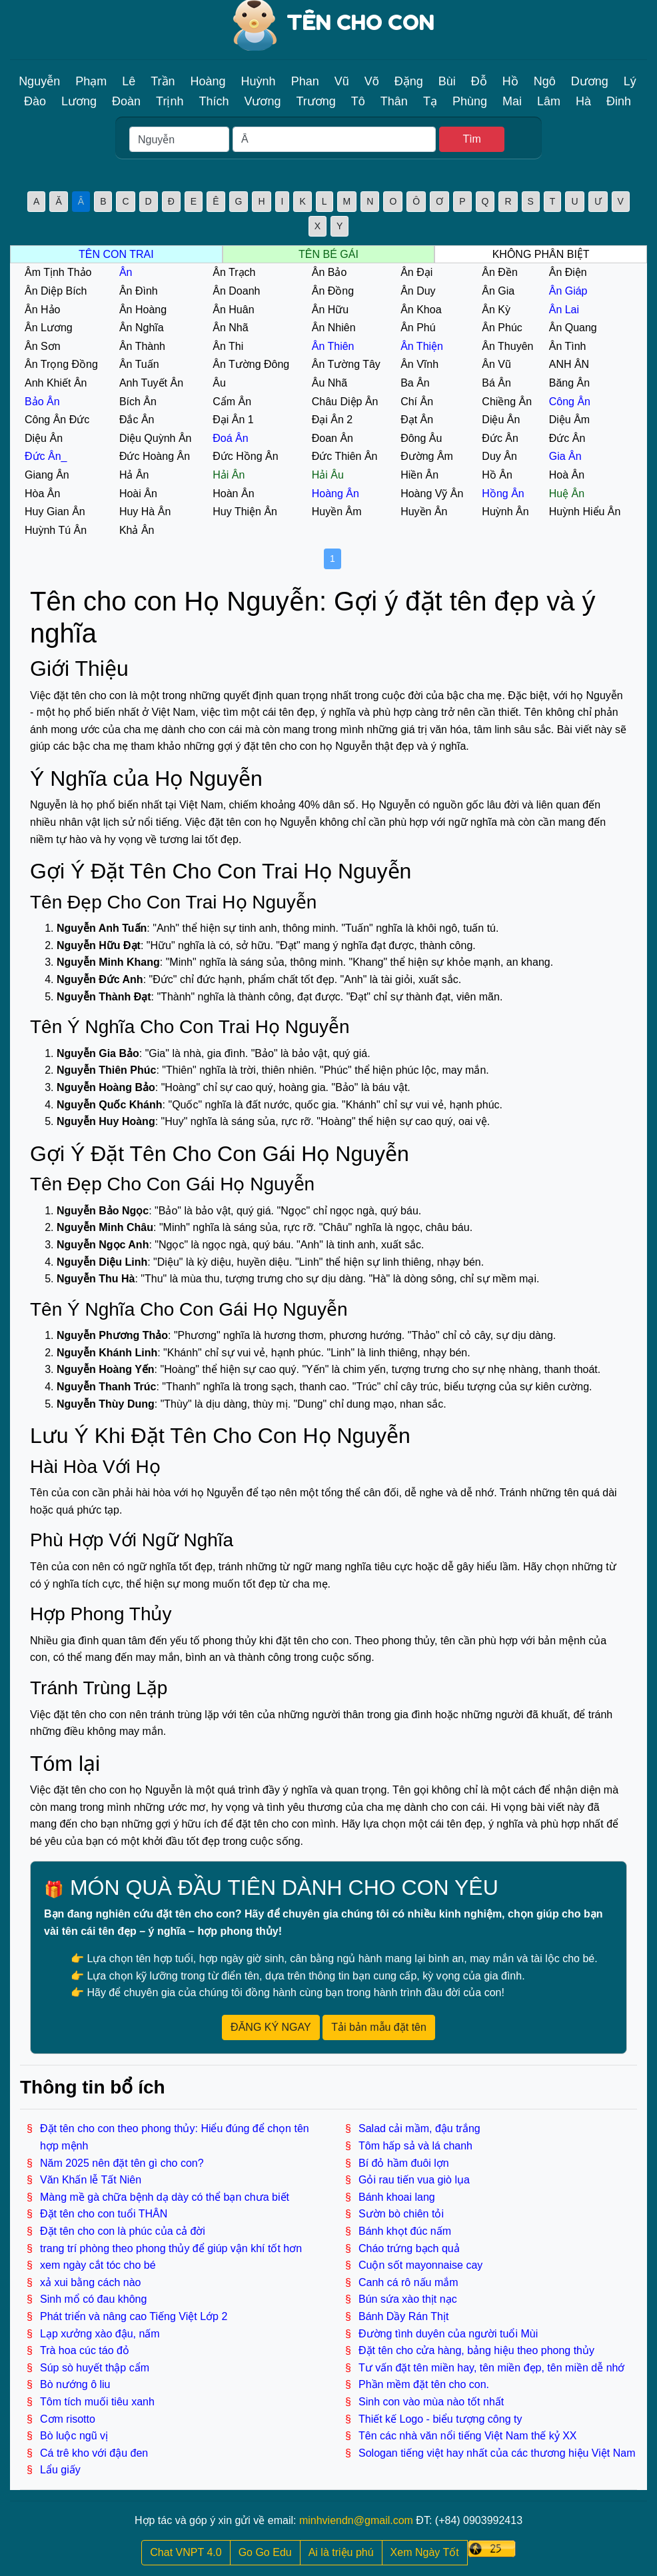 This screenshot has height=2576, width=657. What do you see at coordinates (330, 309) in the screenshot?
I see `Ân Hữu` at bounding box center [330, 309].